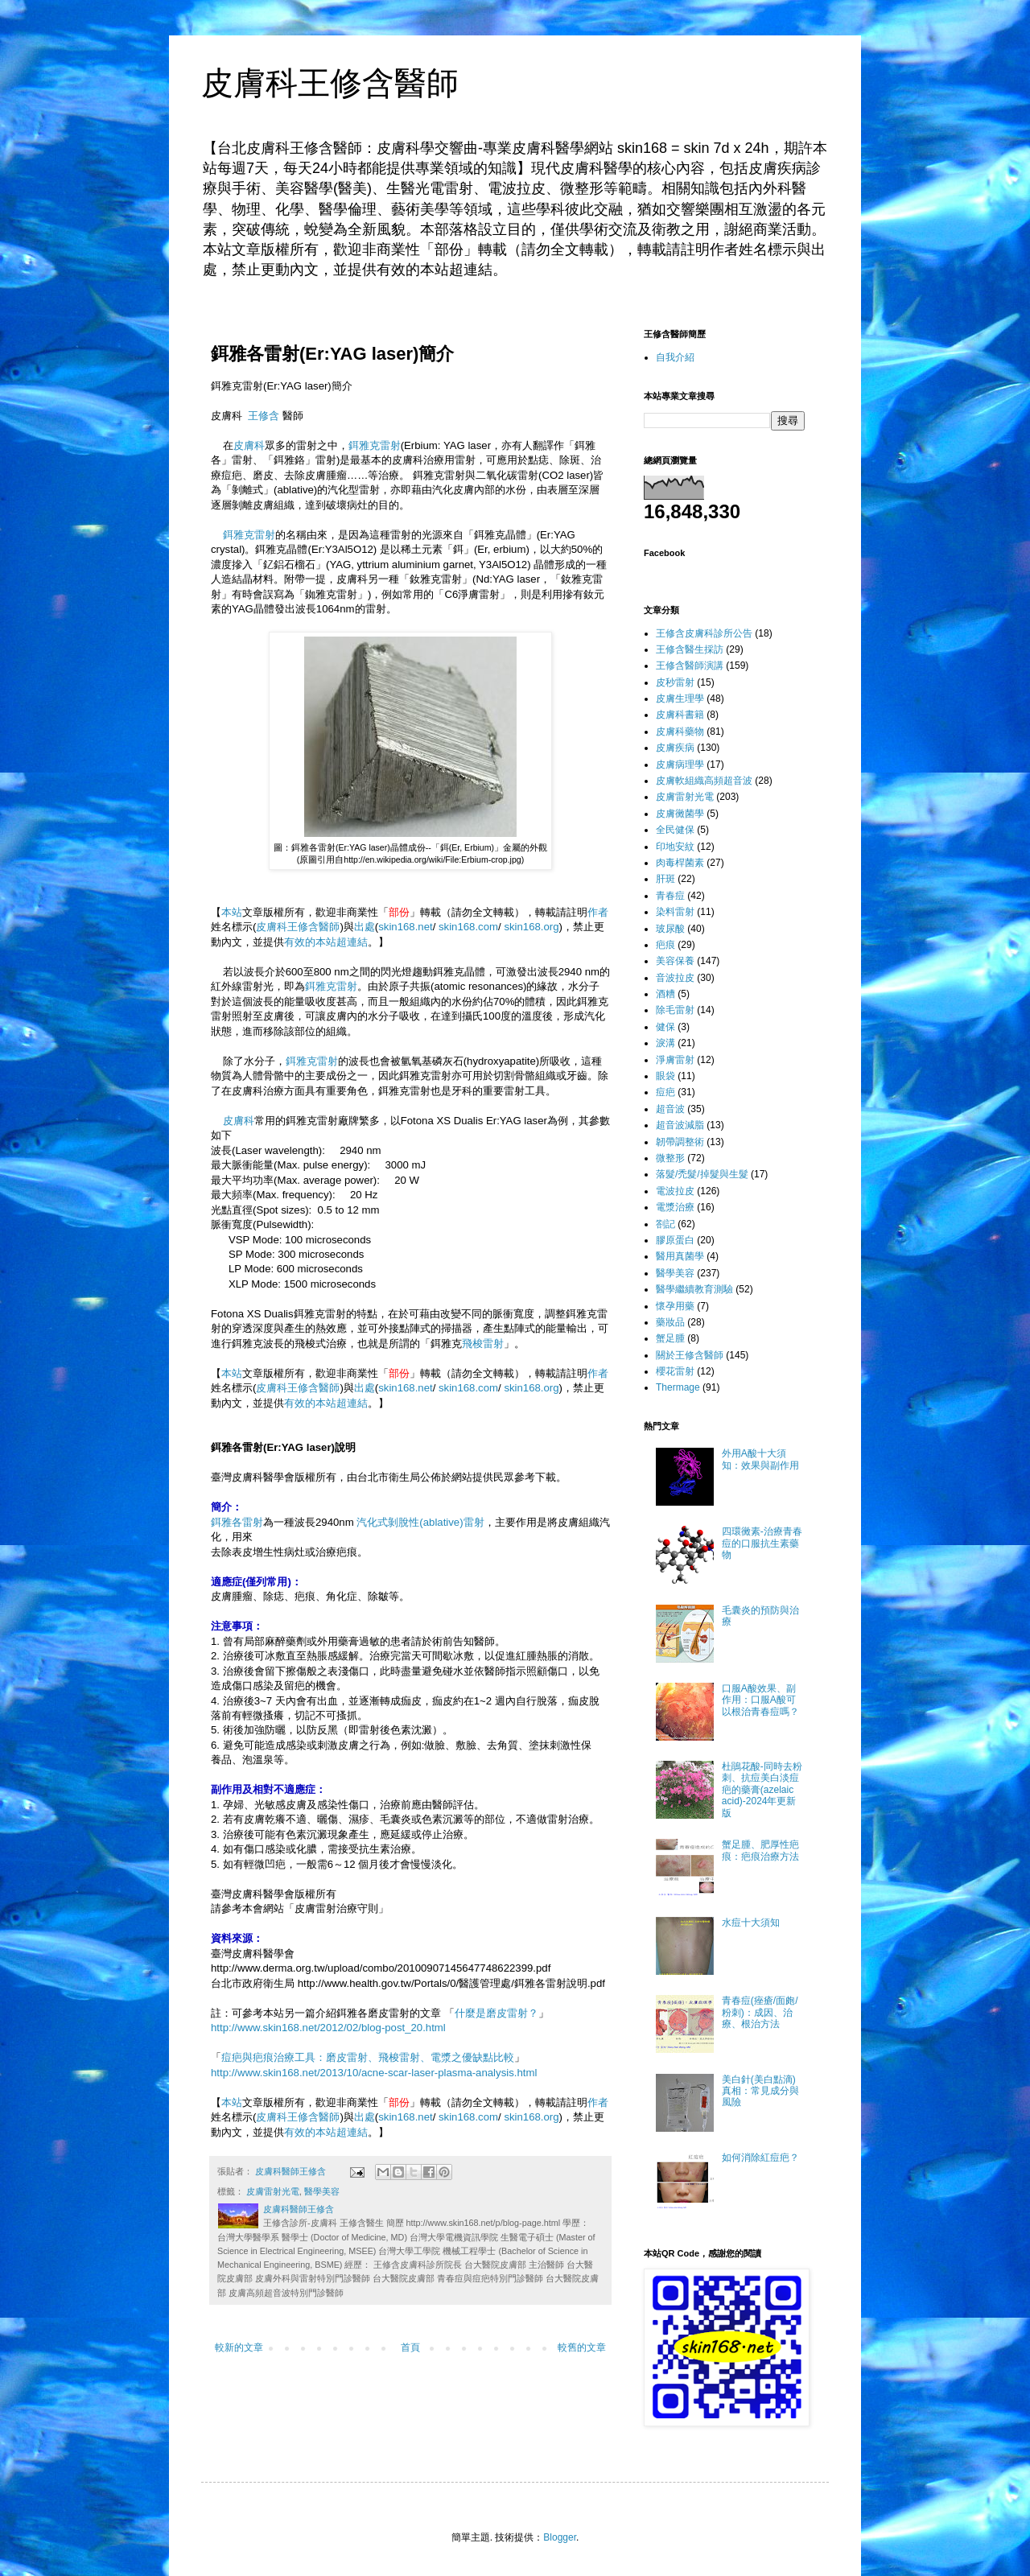  Describe the element at coordinates (330, 83) in the screenshot. I see `皮膚科王修含醫師` at that location.